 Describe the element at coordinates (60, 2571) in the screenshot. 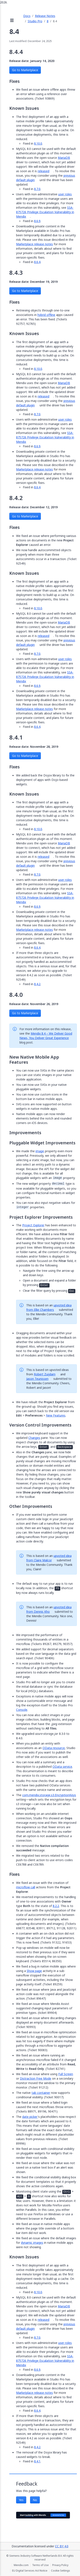

I see `Cookie Settings [Cookie Settings (opens in a popup)]` at that location.